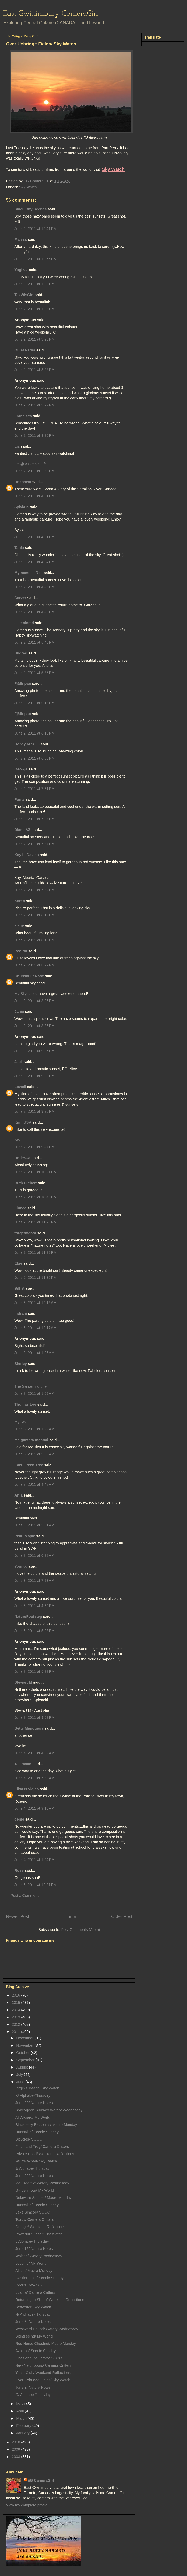 This screenshot has width=187, height=2576. What do you see at coordinates (28, 187) in the screenshot?
I see `Sky Watch` at bounding box center [28, 187].